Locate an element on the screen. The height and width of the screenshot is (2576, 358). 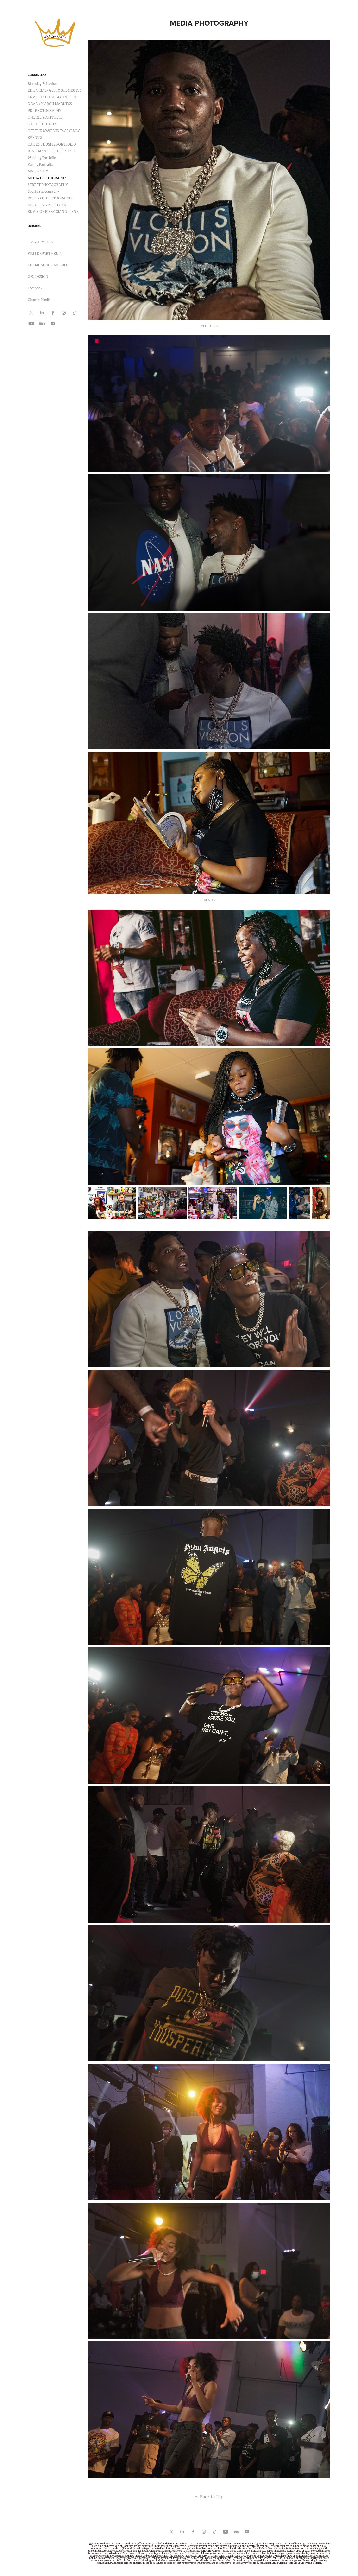
Wedding Portfolio is located at coordinates (42, 158).